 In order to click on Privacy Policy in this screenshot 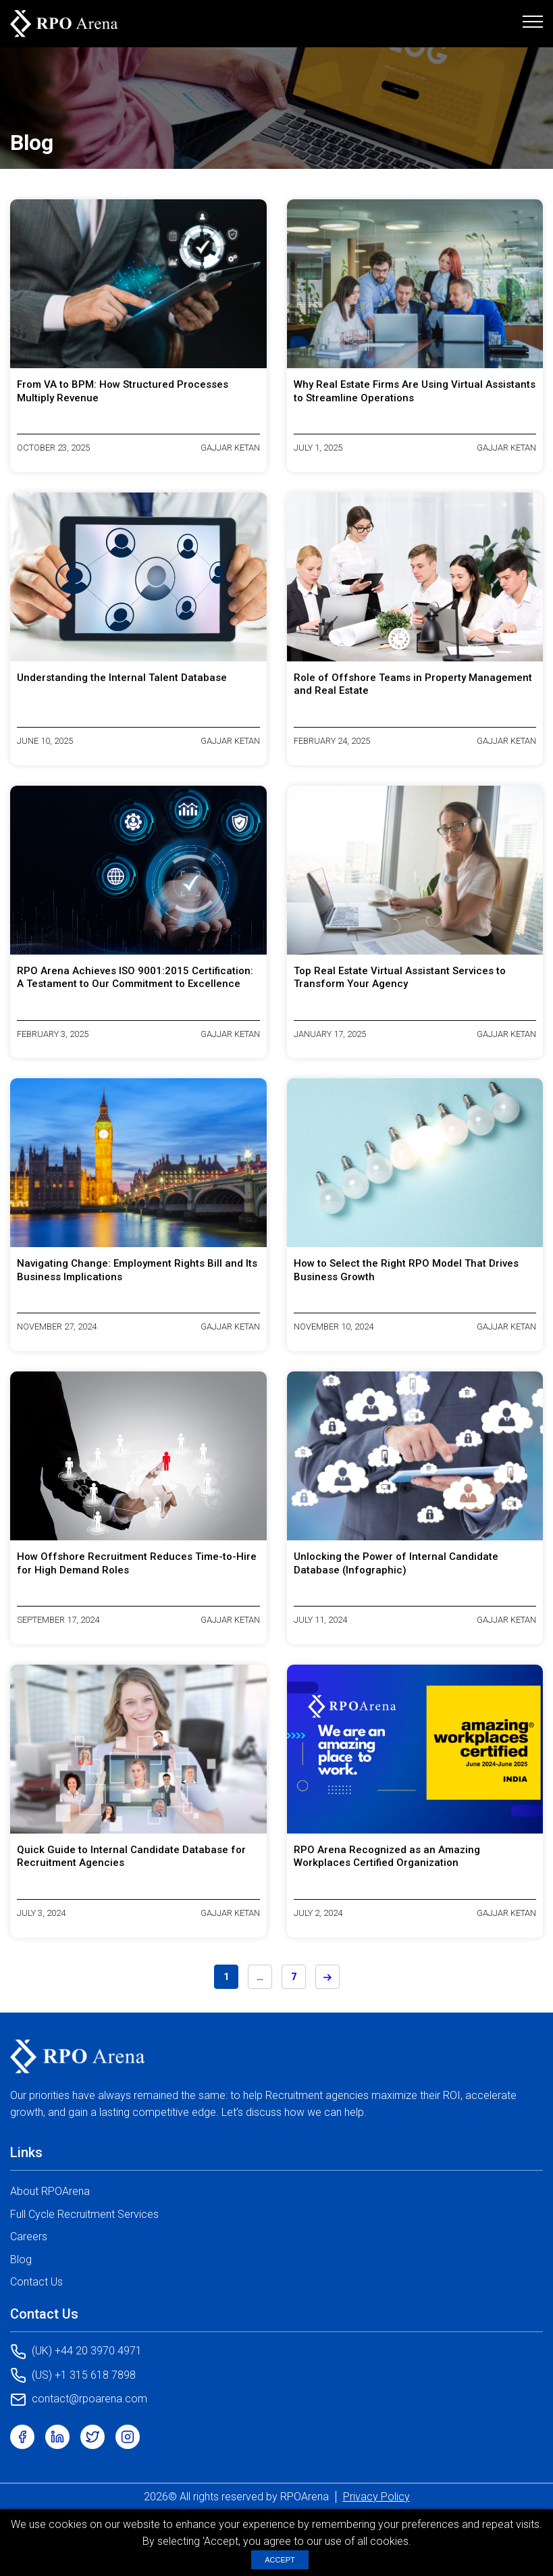, I will do `click(376, 2497)`.